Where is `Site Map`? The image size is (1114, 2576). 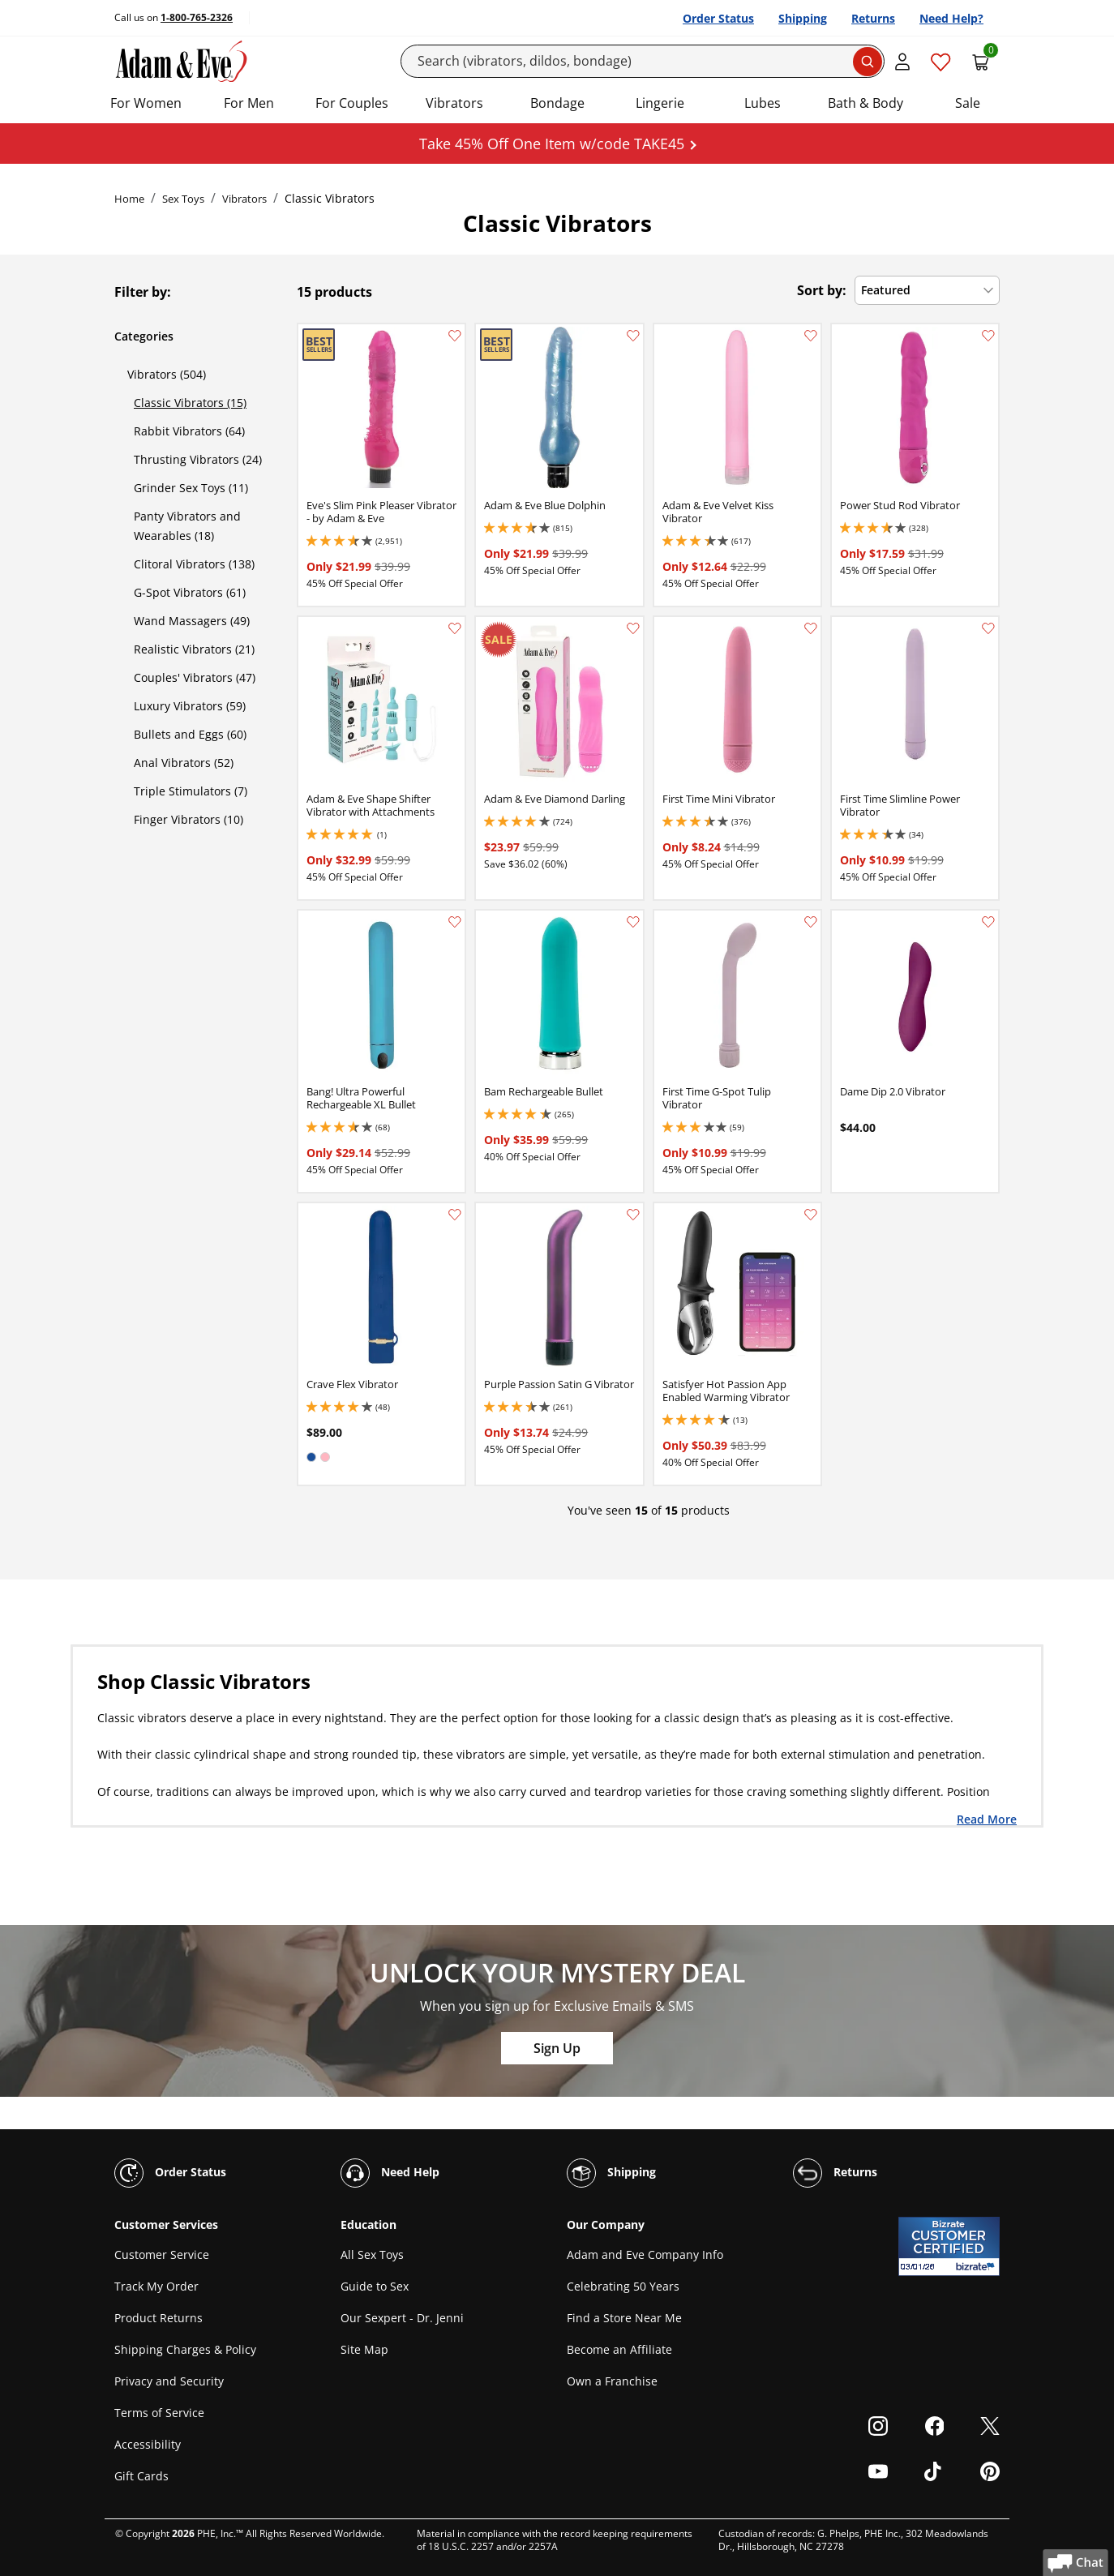
Site Map is located at coordinates (364, 2349).